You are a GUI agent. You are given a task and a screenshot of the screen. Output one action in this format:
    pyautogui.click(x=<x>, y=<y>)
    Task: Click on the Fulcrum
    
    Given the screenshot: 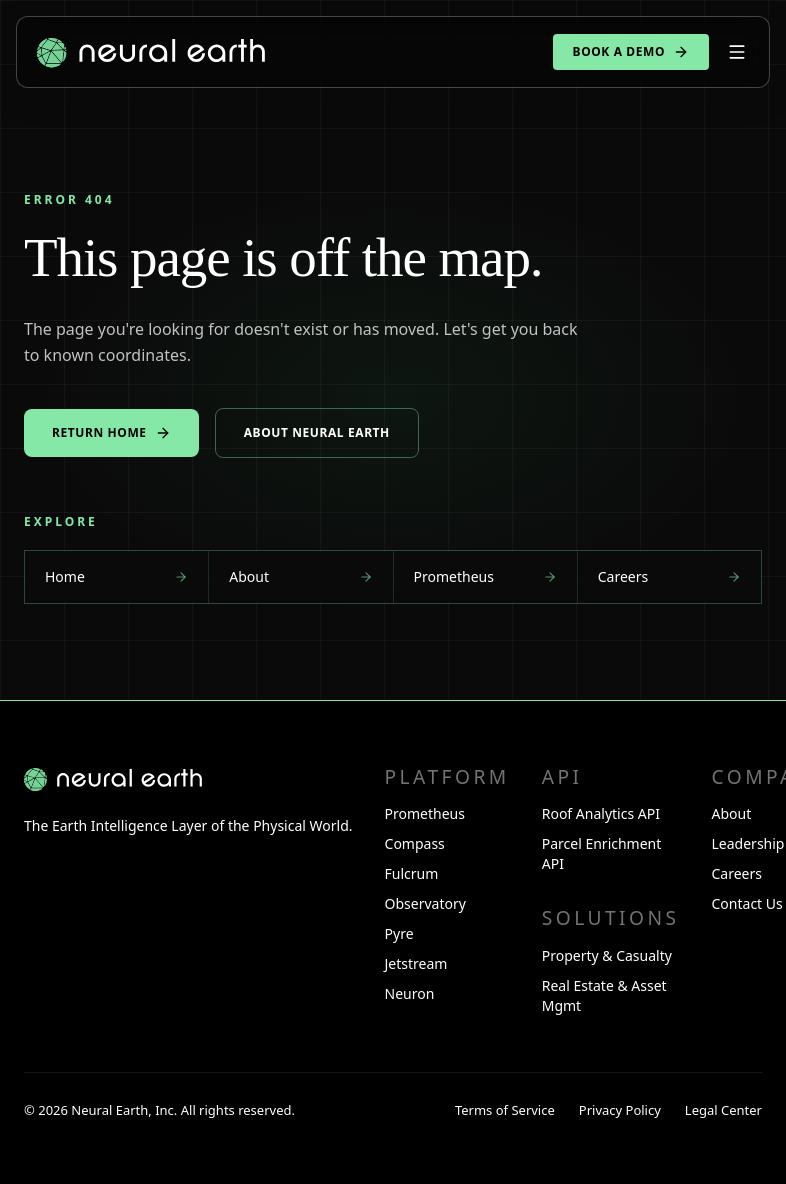 What is the action you would take?
    pyautogui.click(x=412, y=873)
    